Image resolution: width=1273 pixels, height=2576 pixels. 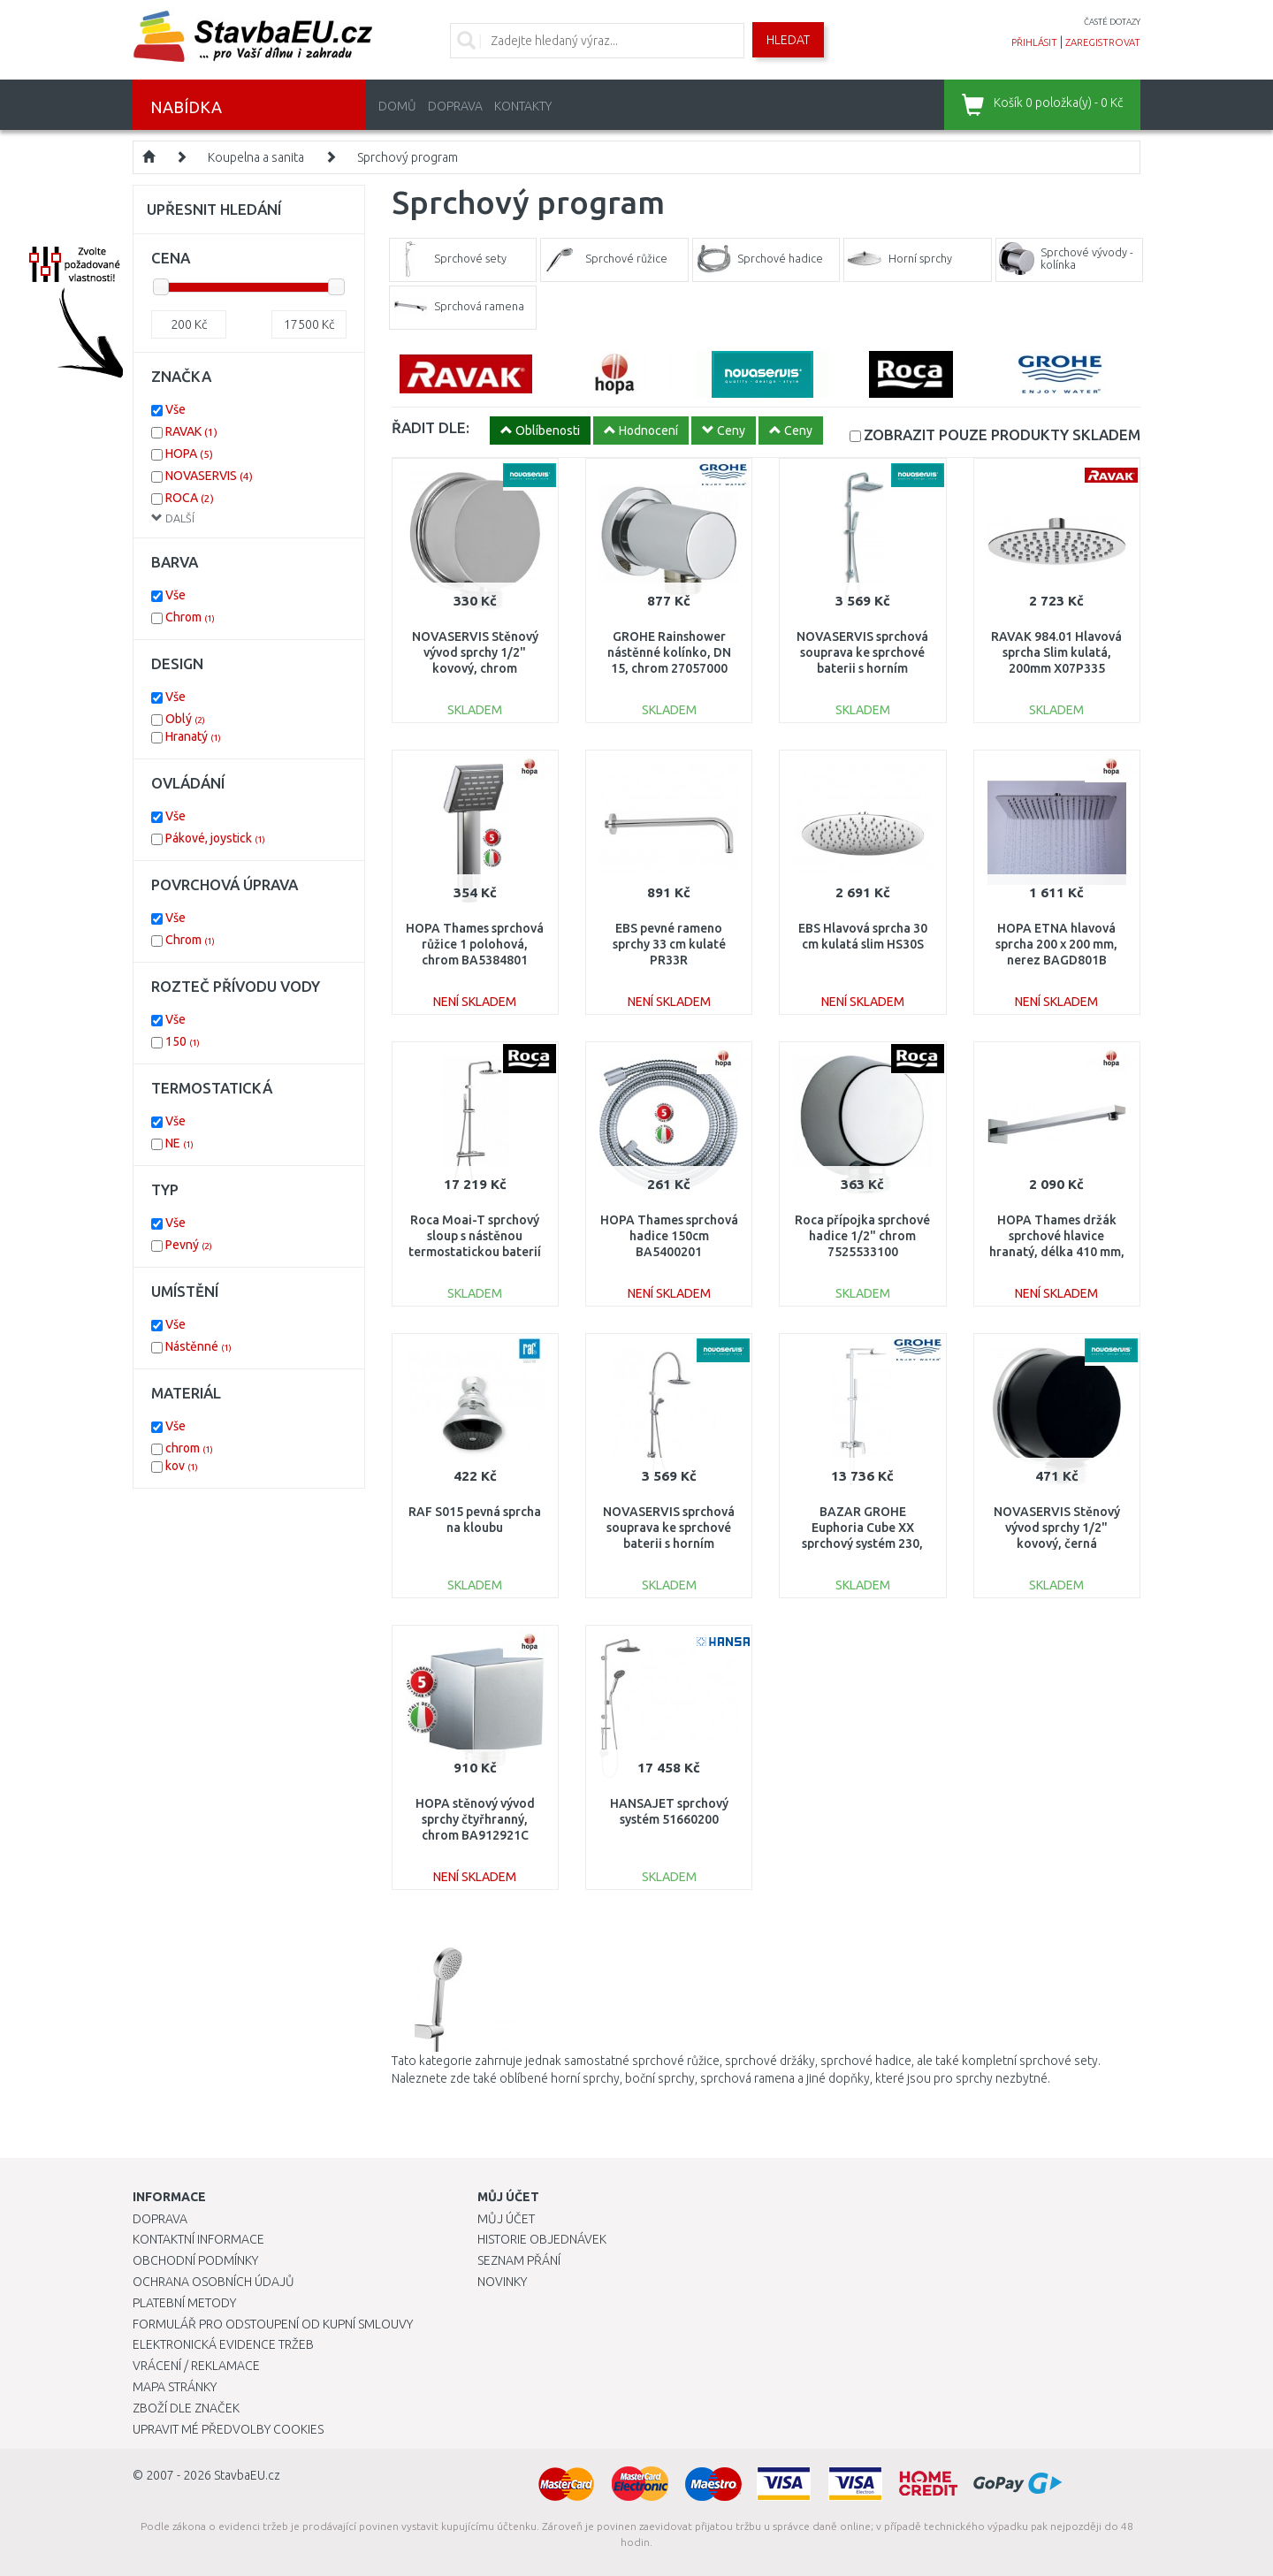 I want to click on Mapa stránky, so click(x=175, y=2387).